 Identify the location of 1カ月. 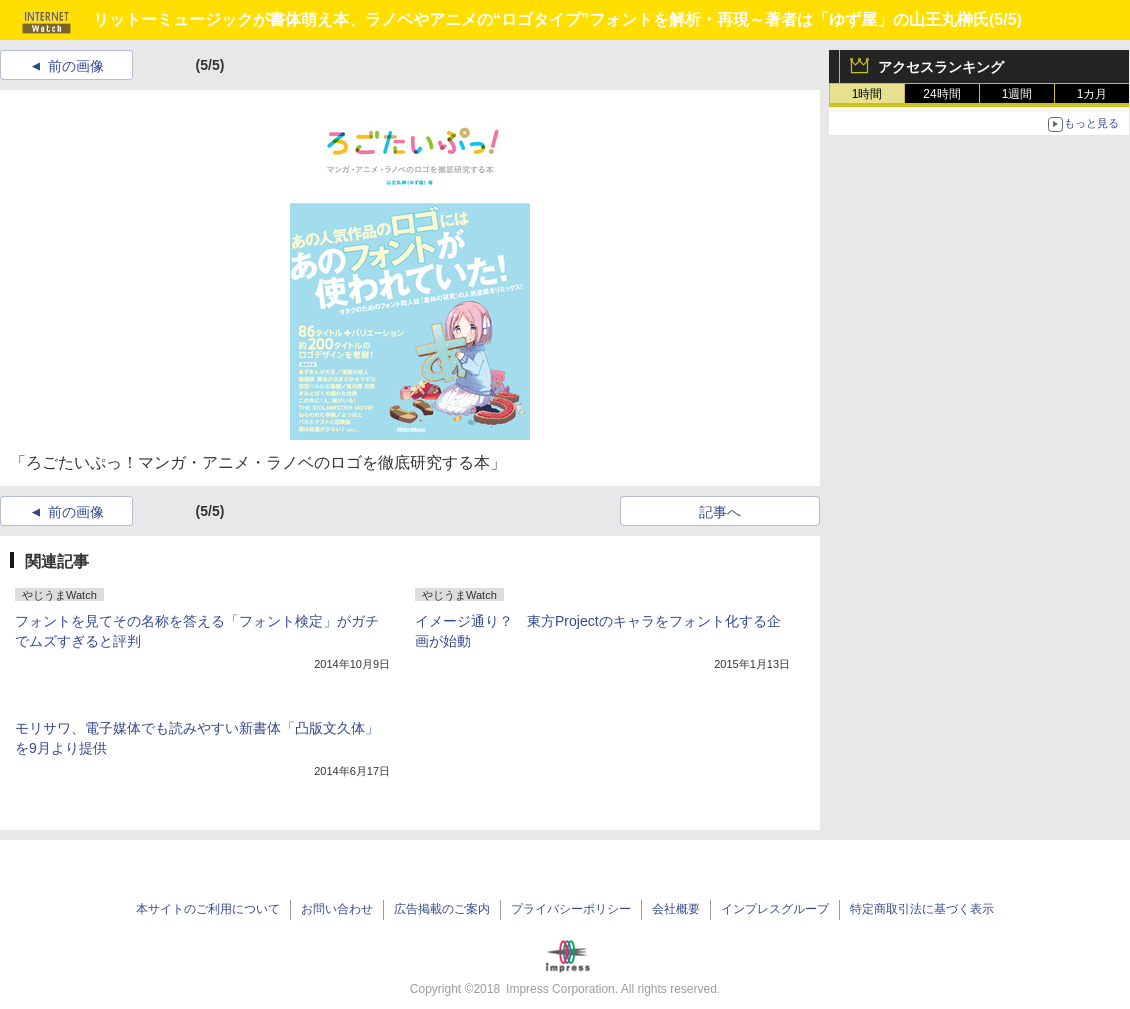
(1092, 94).